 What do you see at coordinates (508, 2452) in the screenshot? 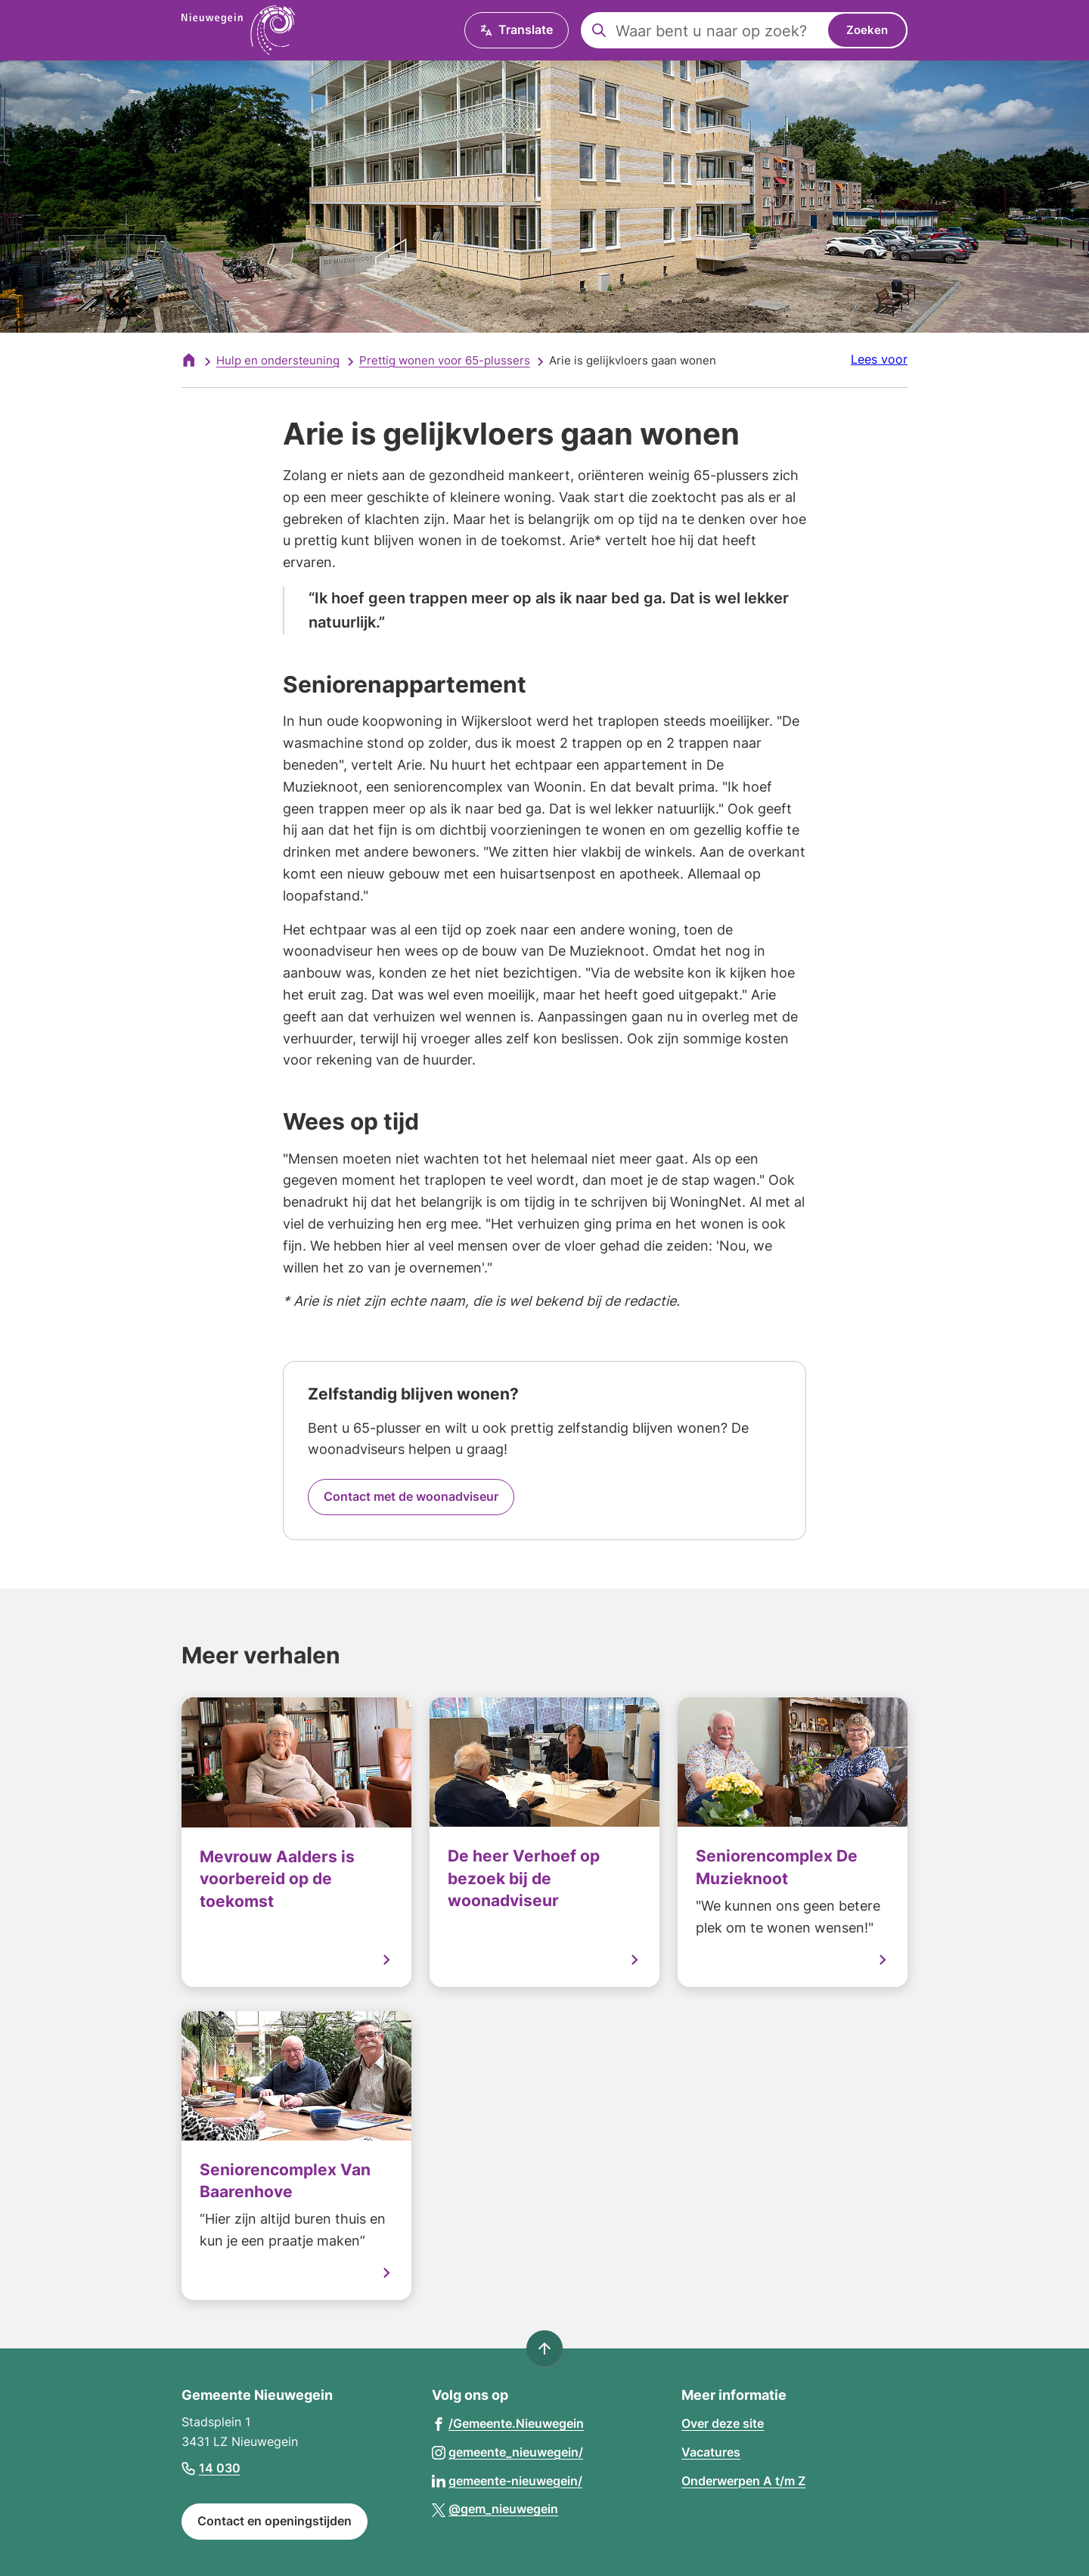
I see `[Ga naar de Instagram-pagina van gebruikersnaam gemeente_nieuwegein/]` at bounding box center [508, 2452].